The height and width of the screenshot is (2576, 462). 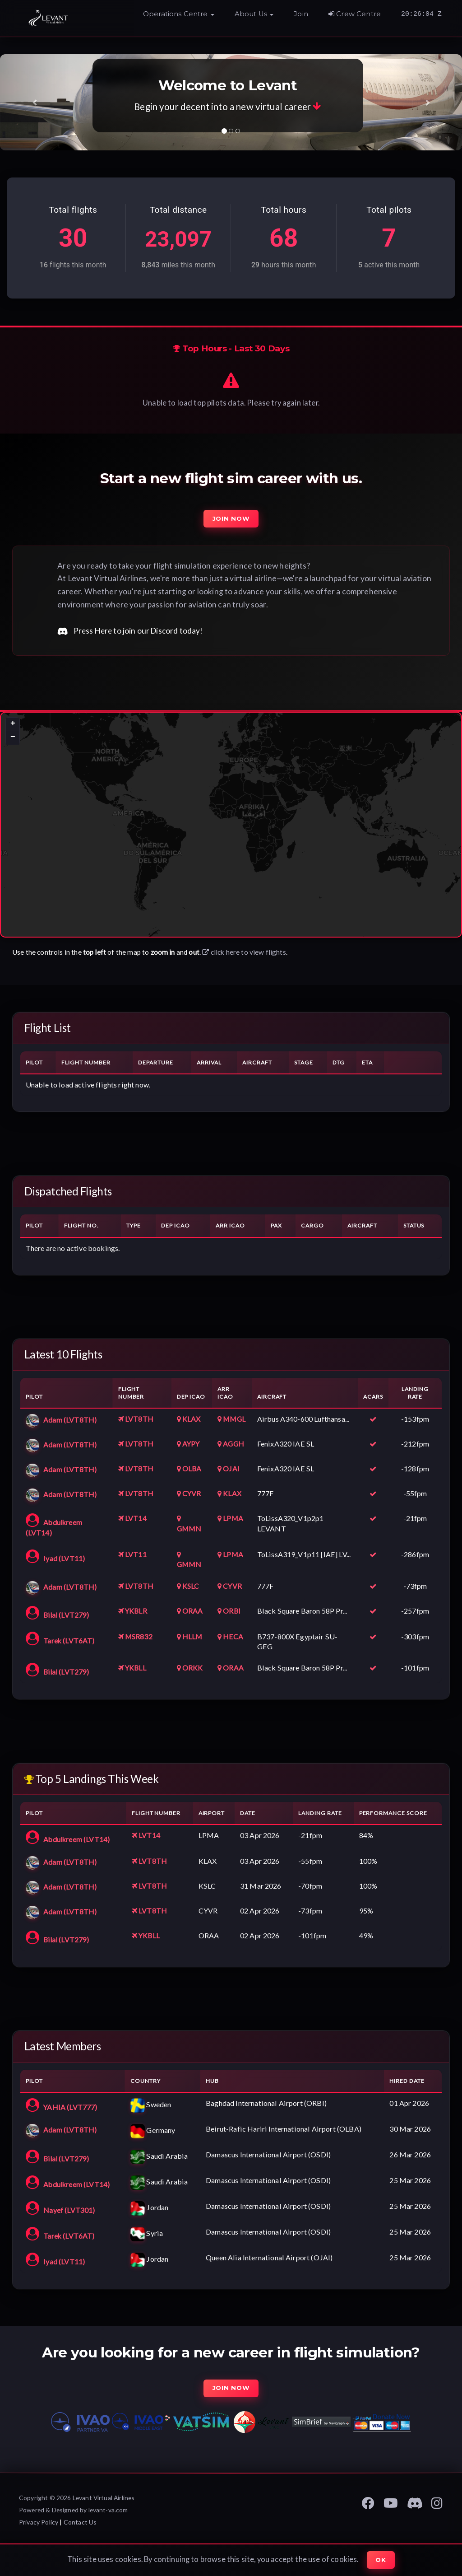 What do you see at coordinates (231, 1479) in the screenshot?
I see `OJAI` at bounding box center [231, 1479].